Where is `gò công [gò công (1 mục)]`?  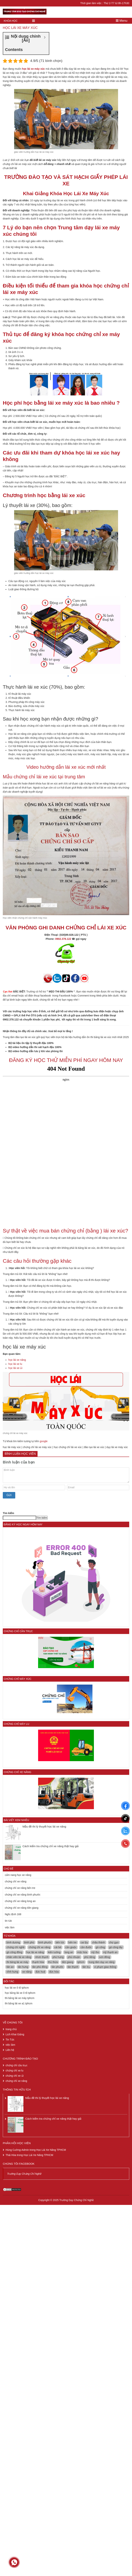
gò công [gò công (1 mục)] is located at coordinates (100, 1947).